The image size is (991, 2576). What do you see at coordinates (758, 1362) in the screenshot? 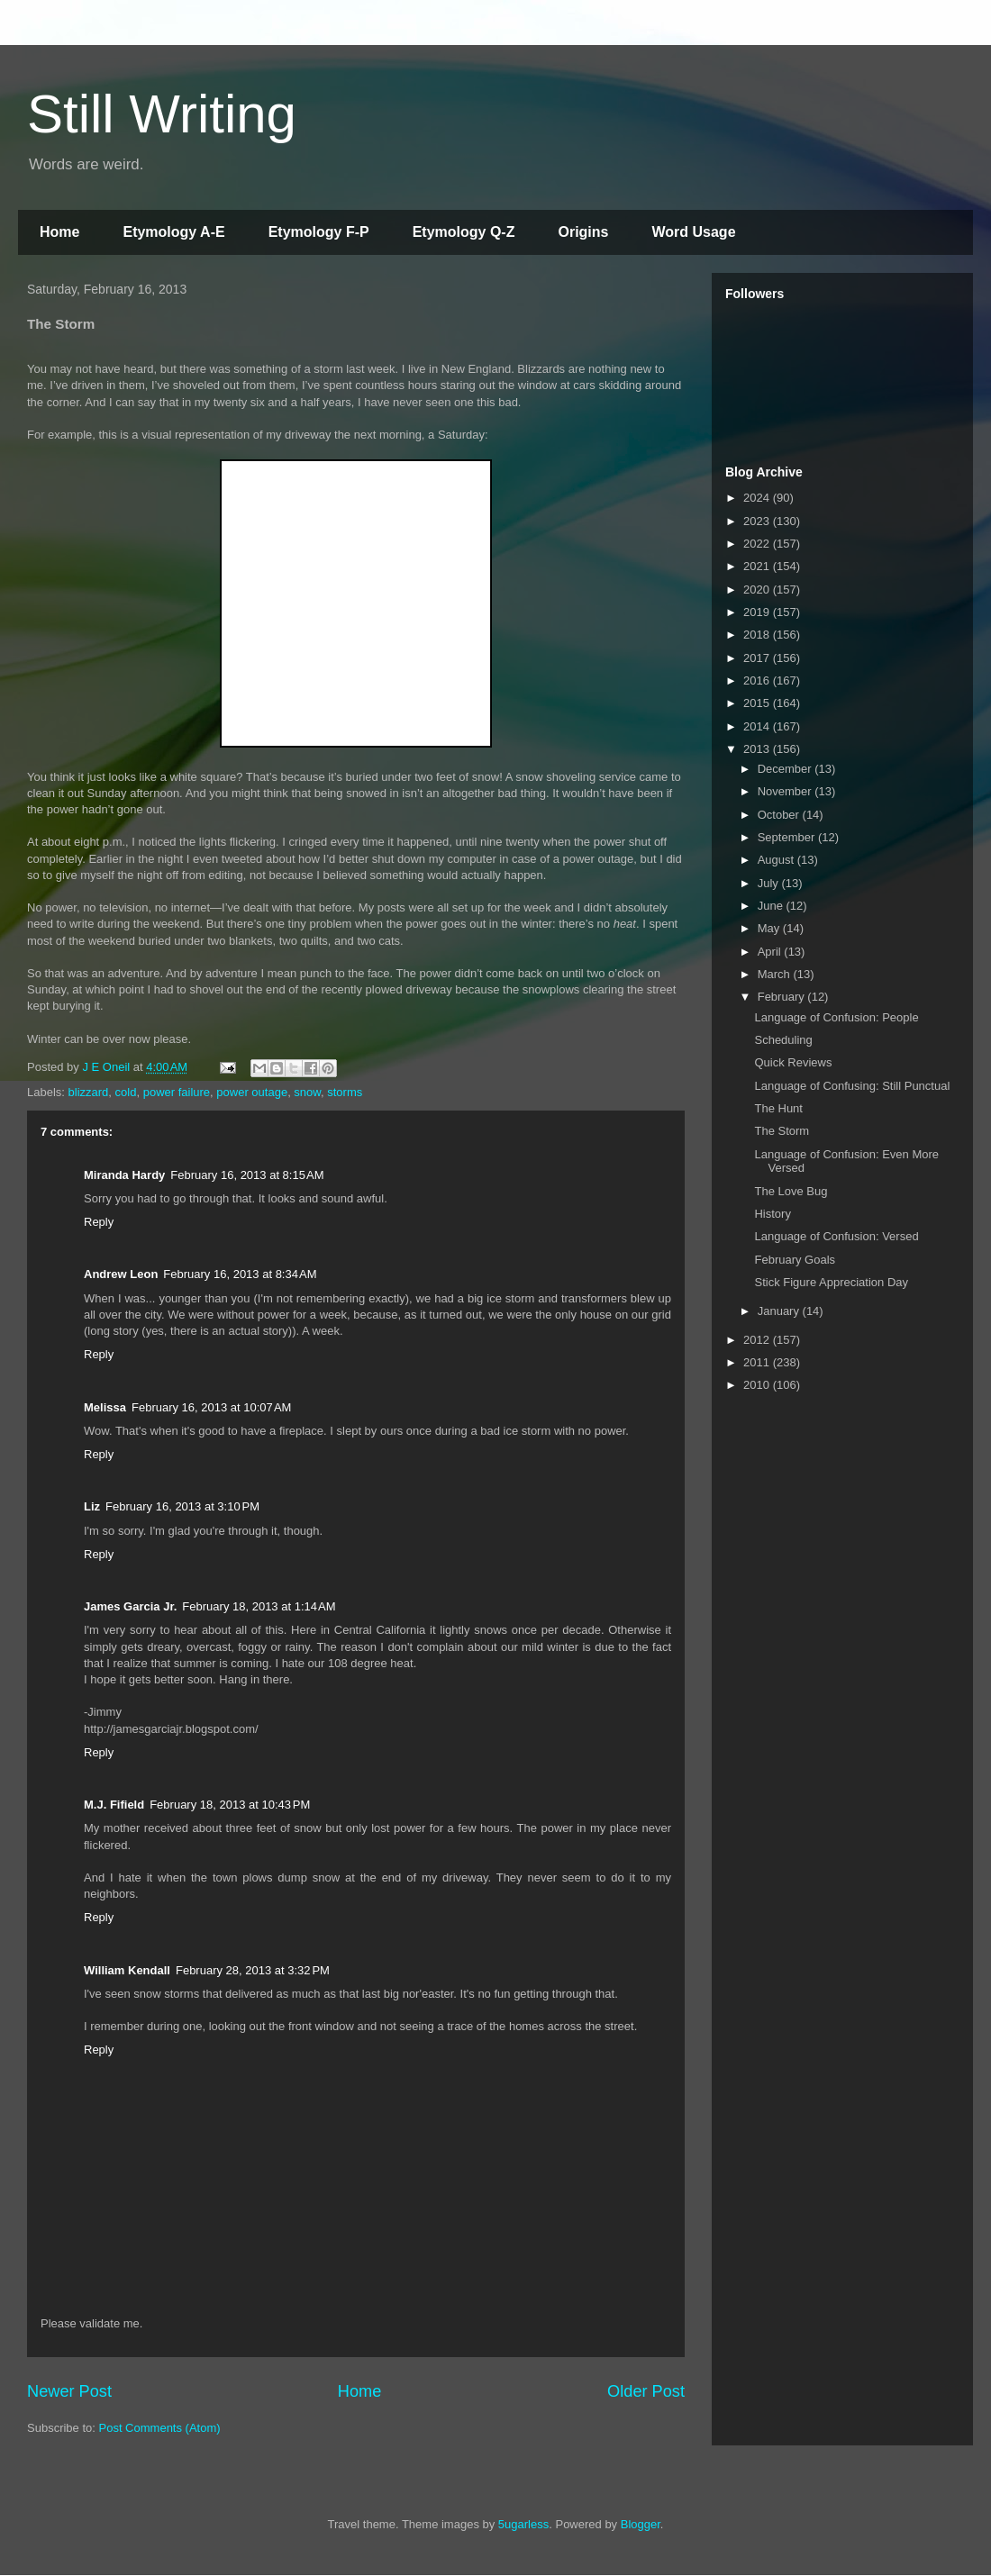
I see `2011` at bounding box center [758, 1362].